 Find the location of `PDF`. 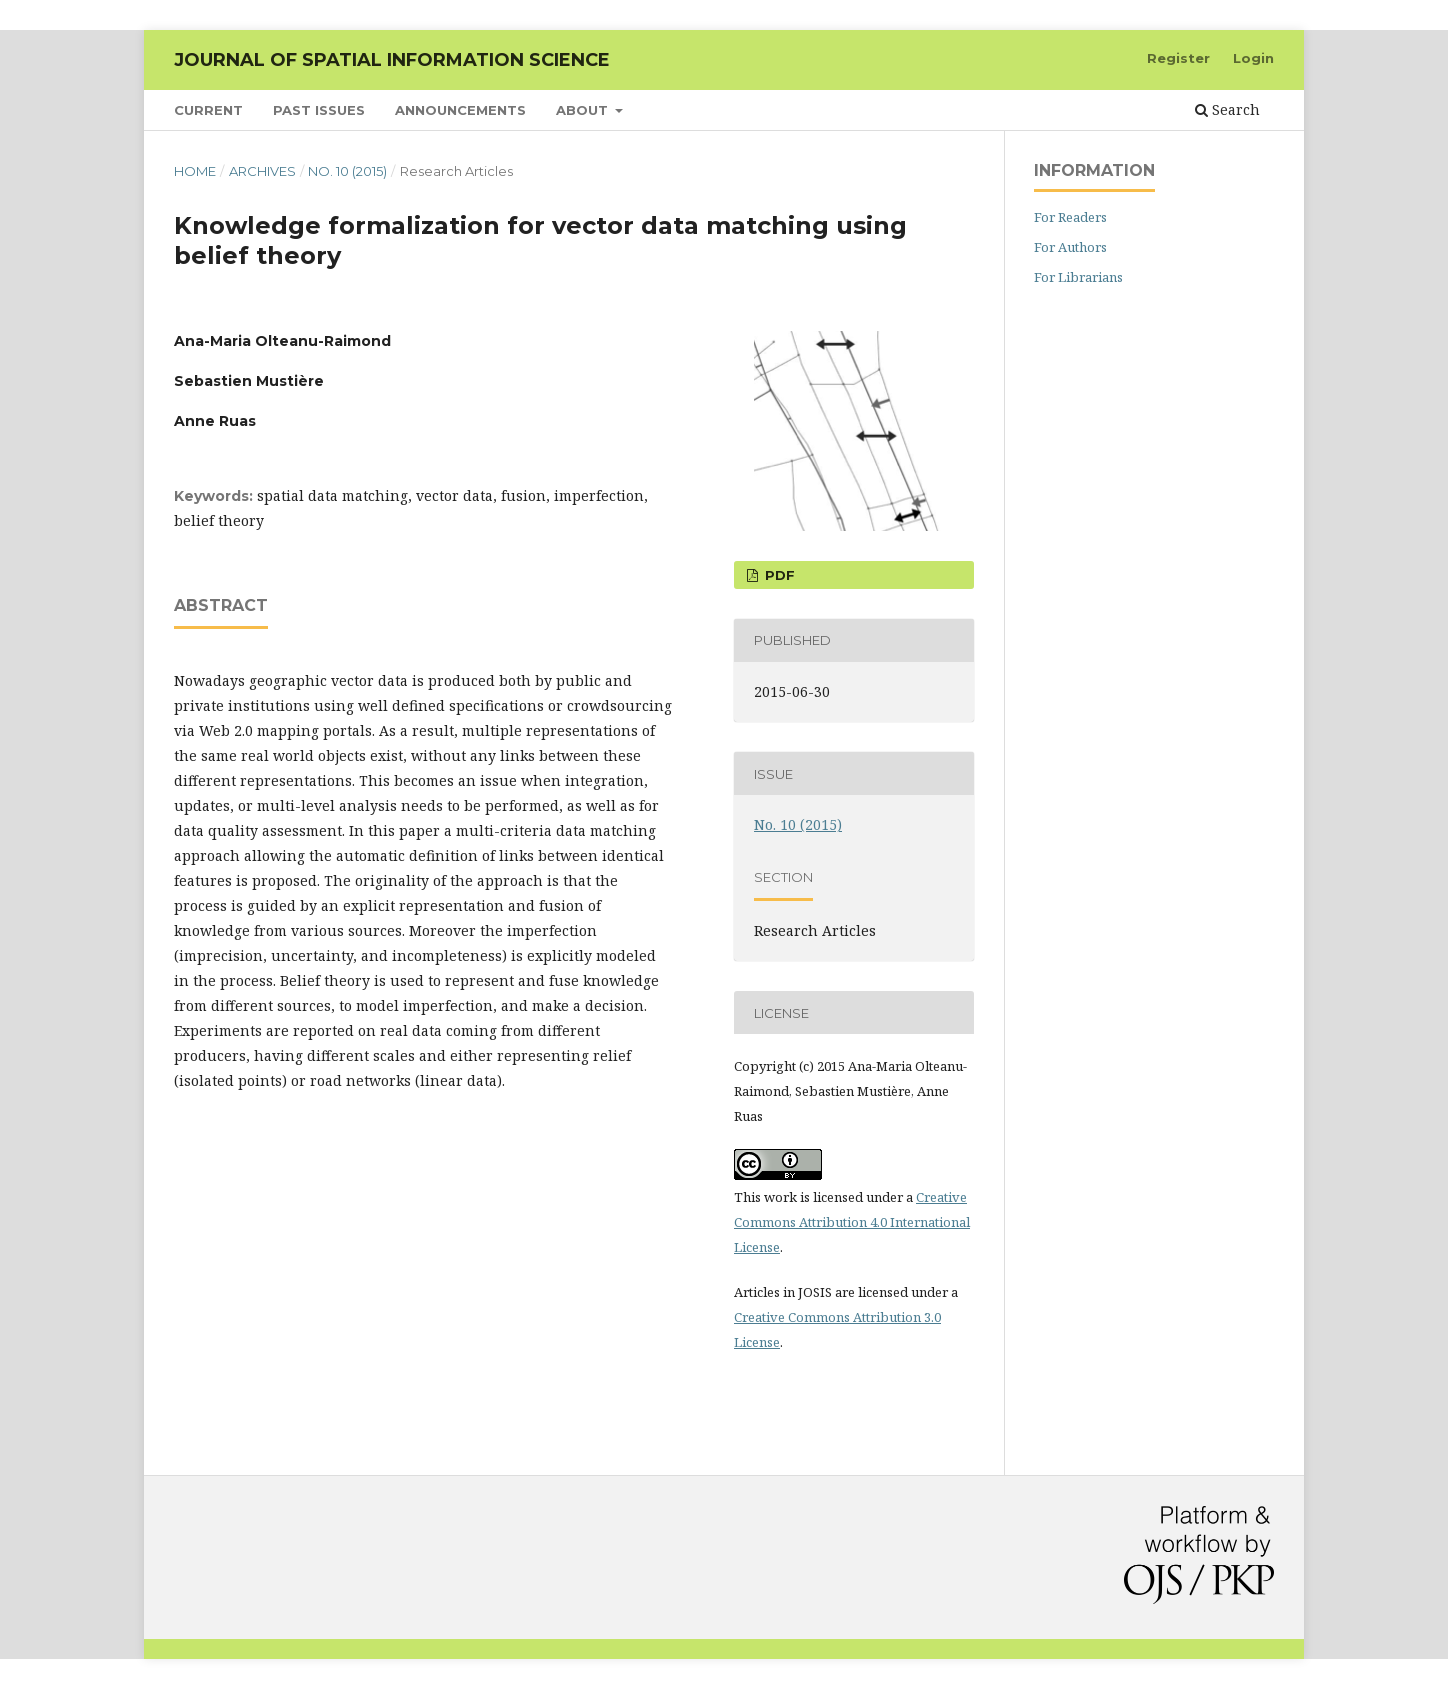

PDF is located at coordinates (778, 575).